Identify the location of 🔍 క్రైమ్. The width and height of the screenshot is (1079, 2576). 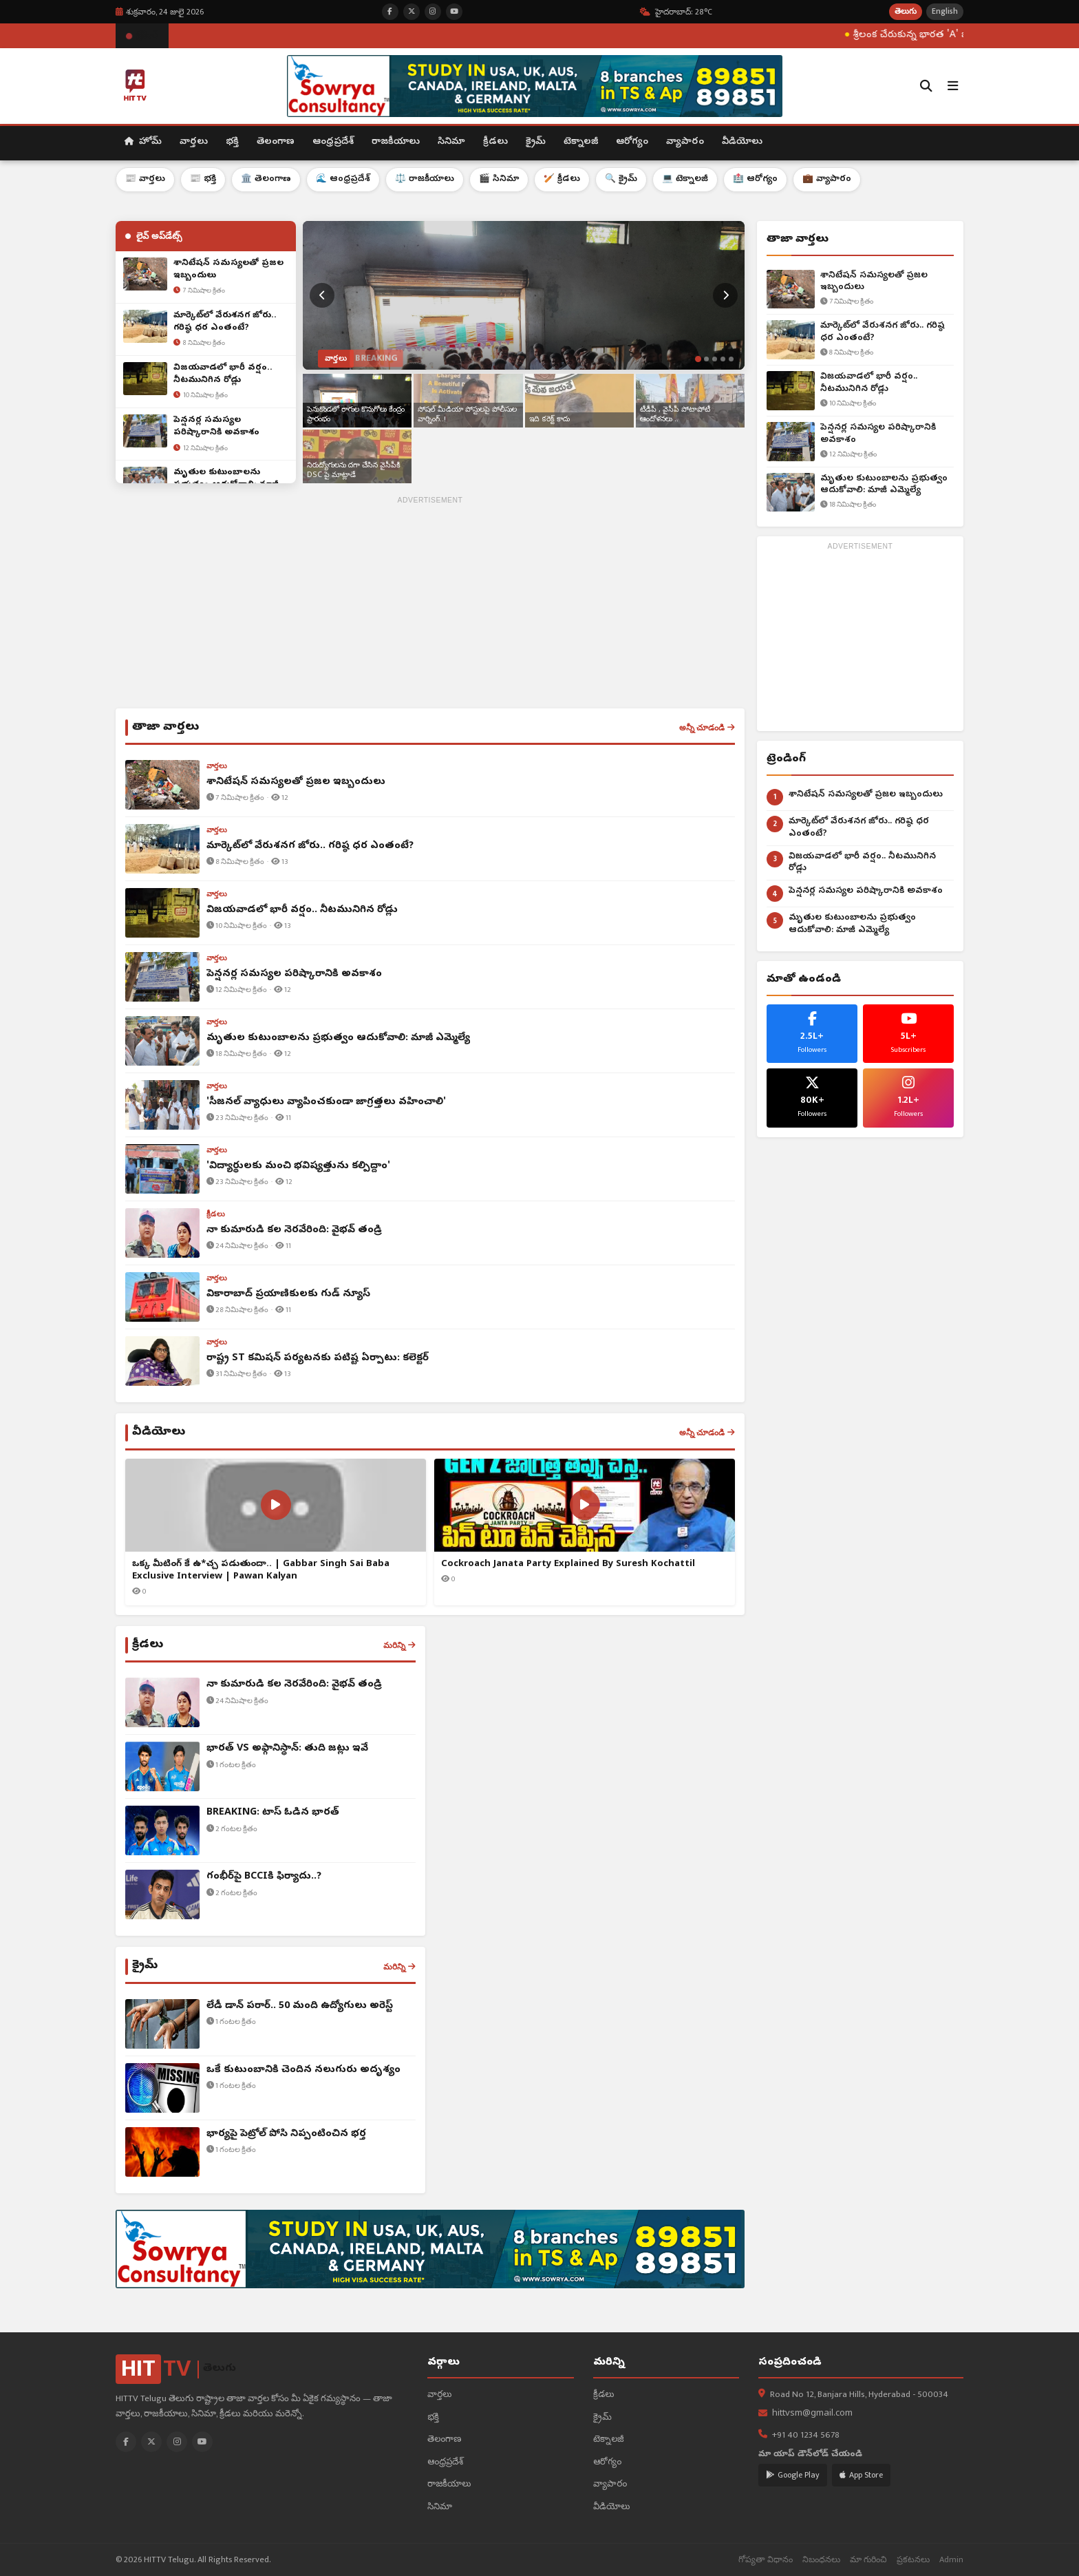
(621, 179).